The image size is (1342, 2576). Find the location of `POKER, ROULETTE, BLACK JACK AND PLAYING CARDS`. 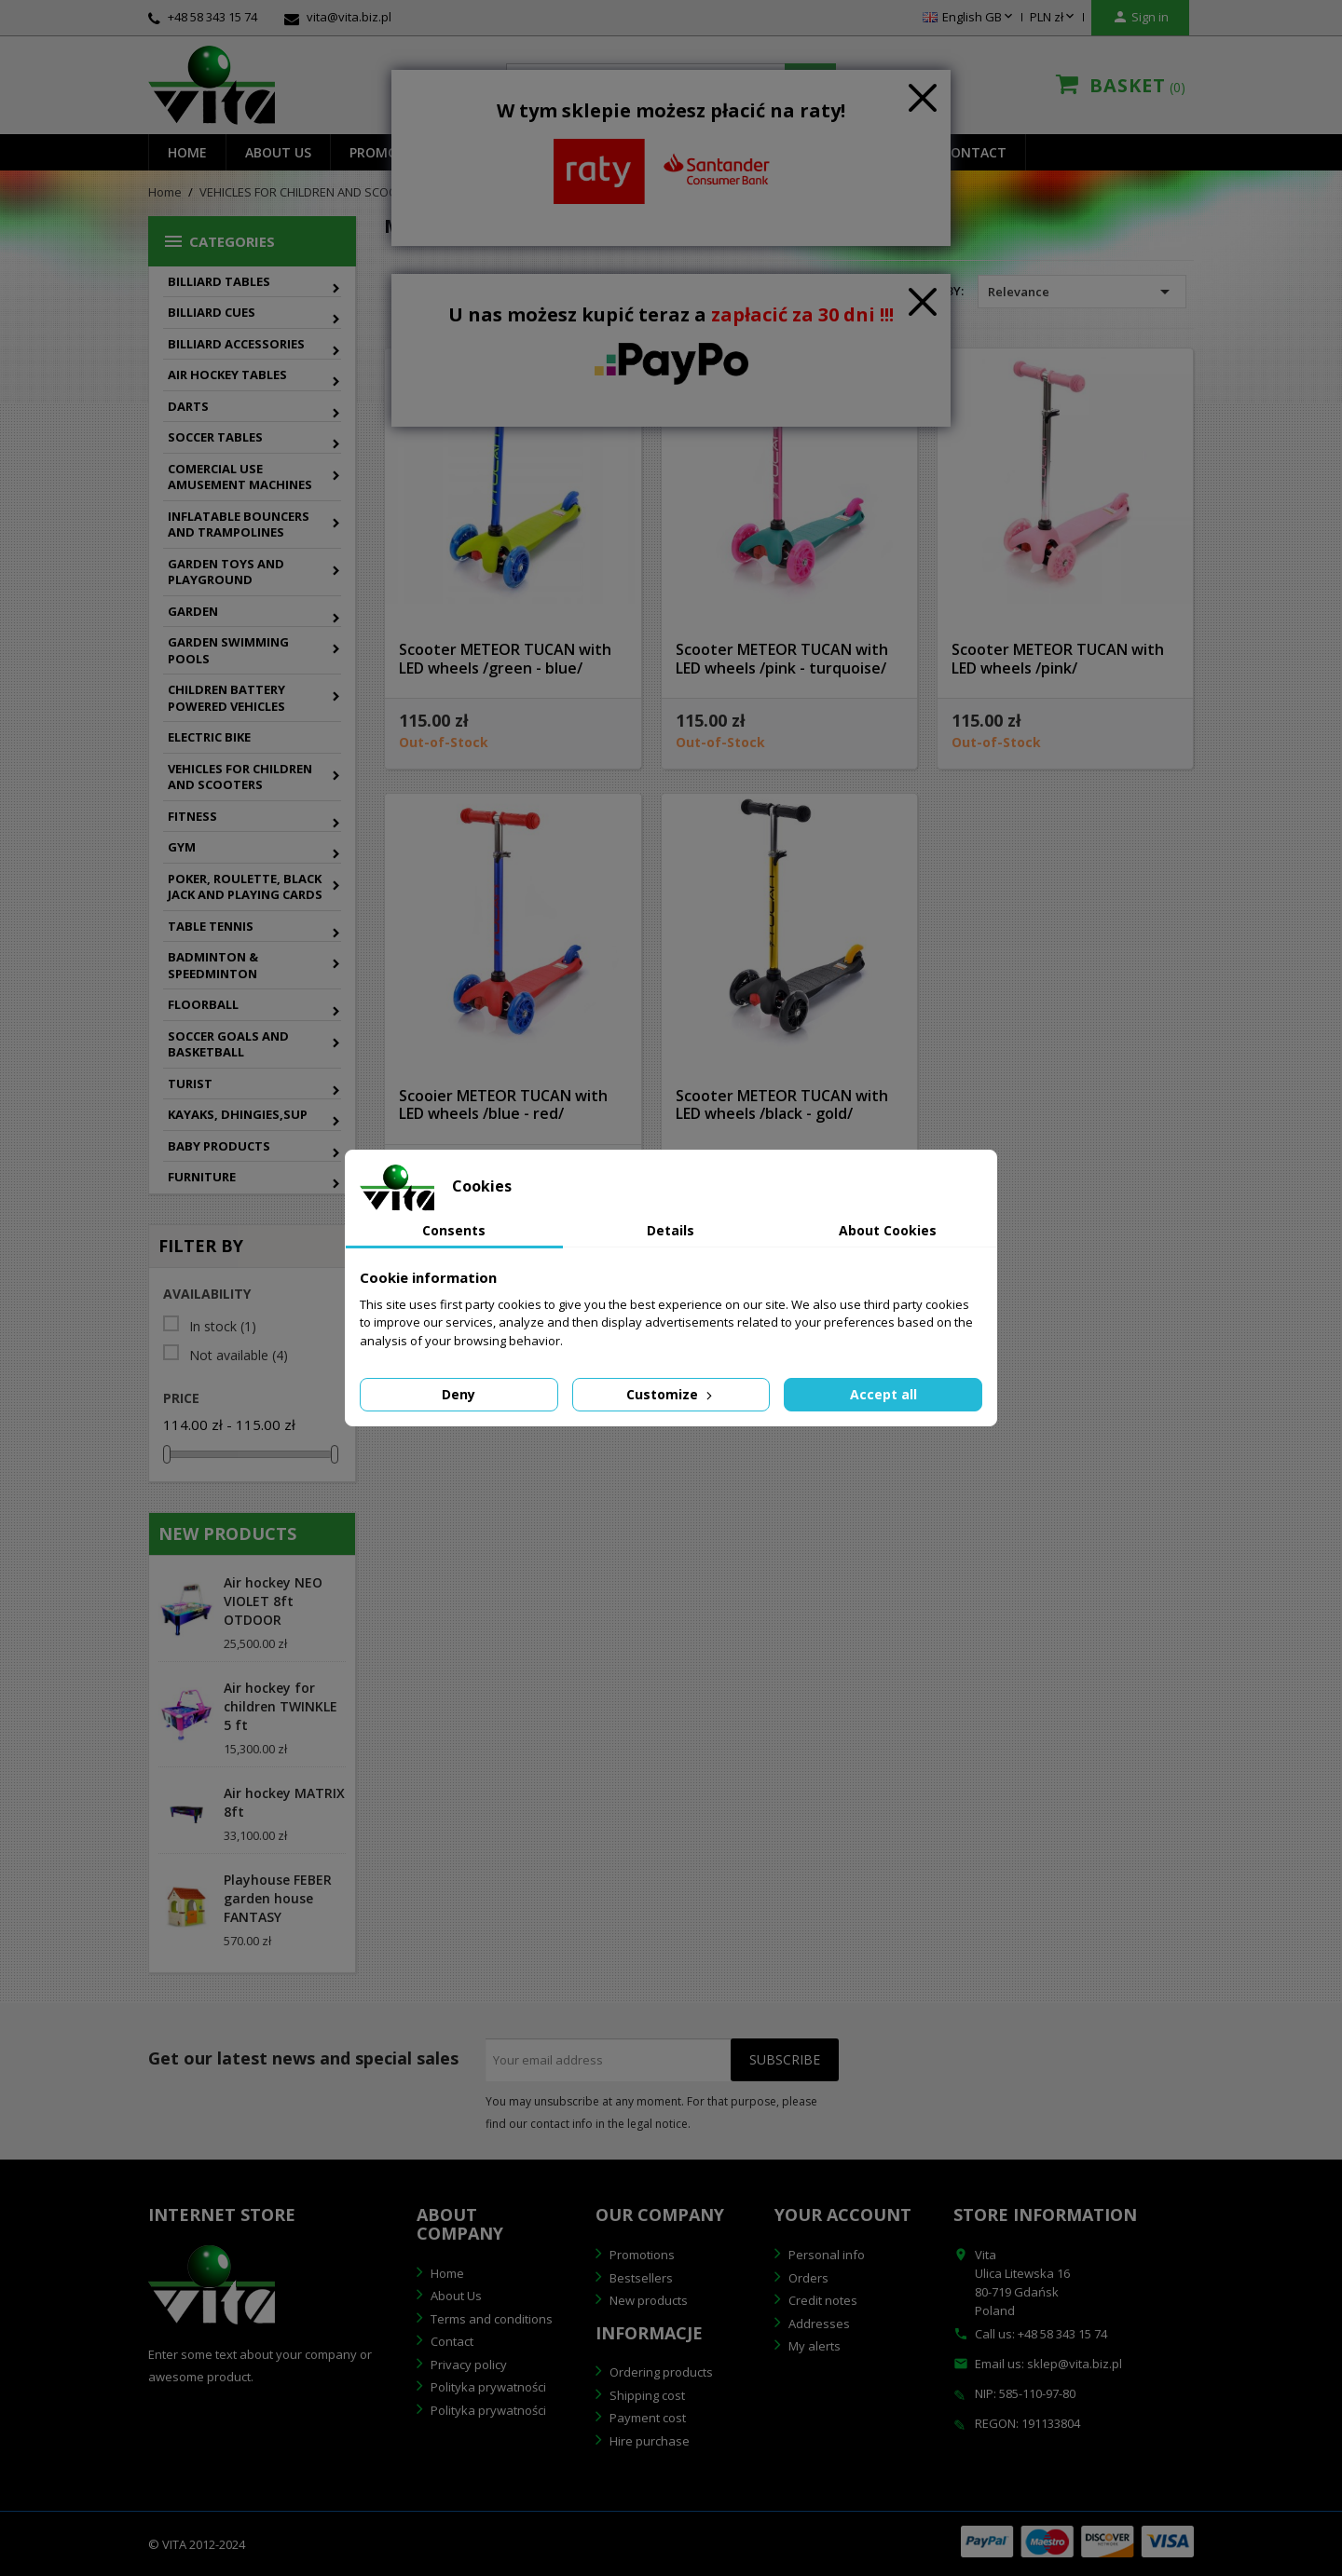

POKER, ROULETTE, BLACK JACK AND PLAYING CARDS is located at coordinates (245, 887).